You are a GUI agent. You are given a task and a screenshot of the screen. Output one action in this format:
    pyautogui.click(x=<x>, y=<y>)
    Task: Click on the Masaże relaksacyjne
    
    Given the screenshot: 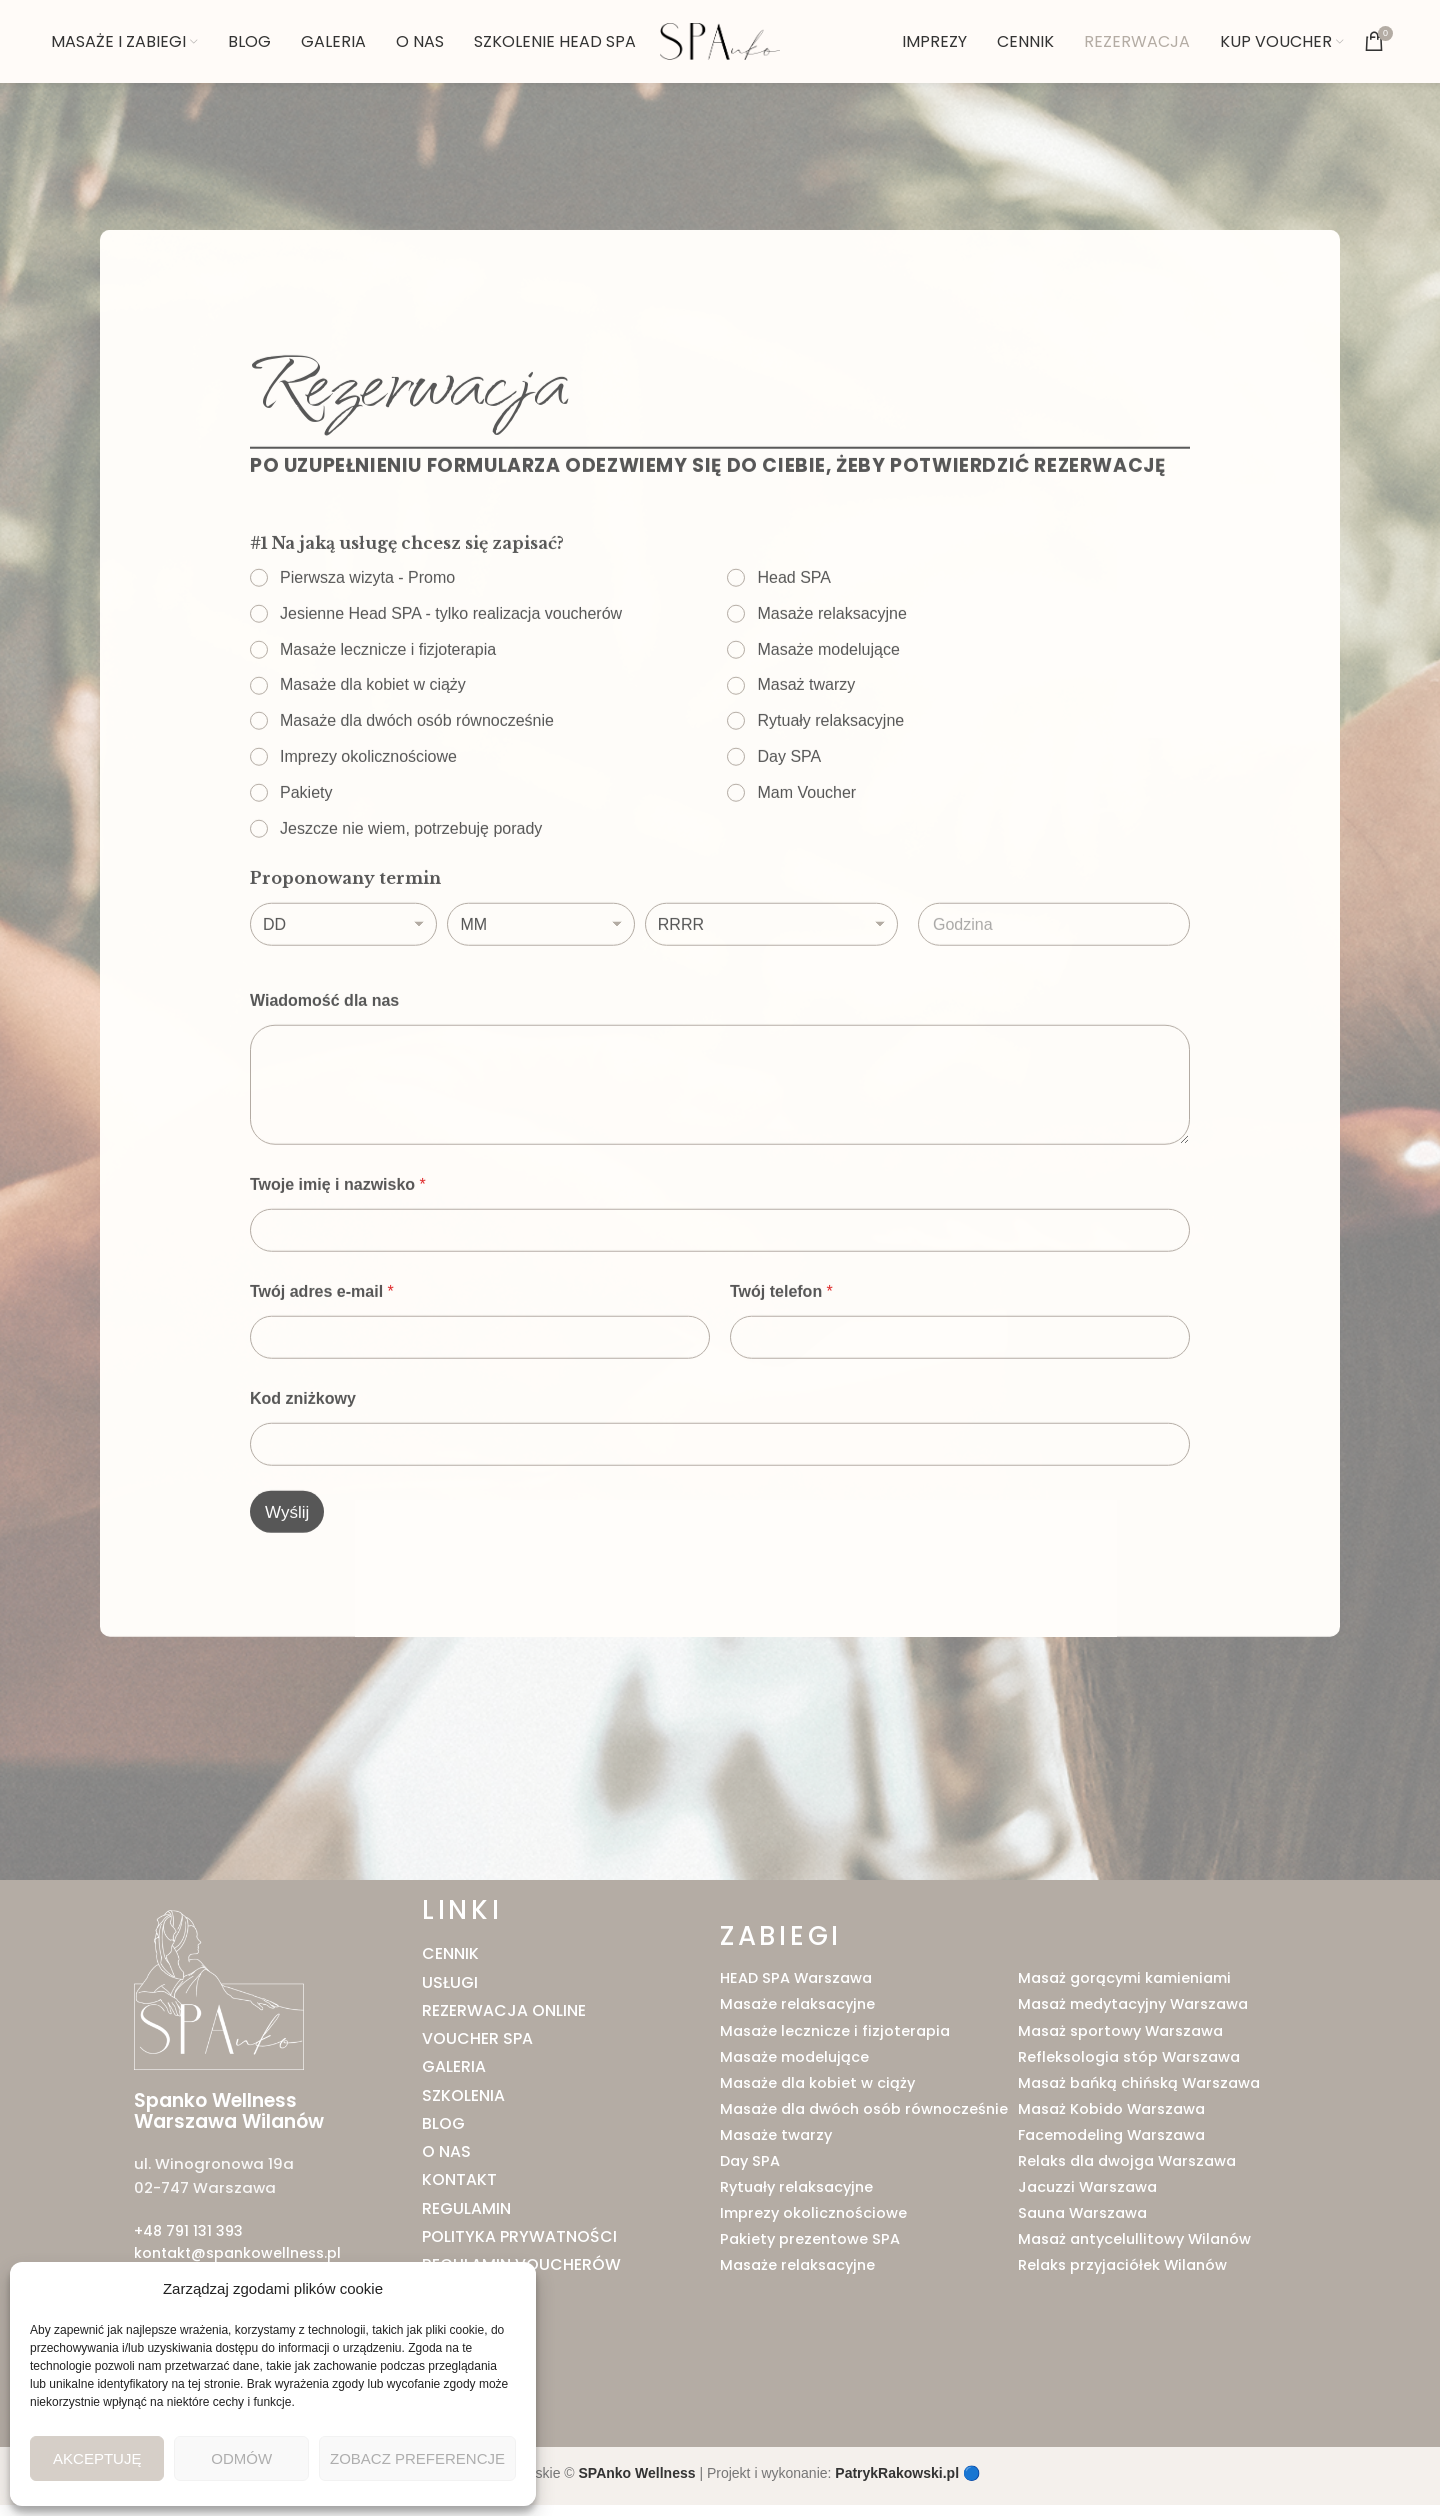 What is the action you would take?
    pyautogui.click(x=832, y=678)
    